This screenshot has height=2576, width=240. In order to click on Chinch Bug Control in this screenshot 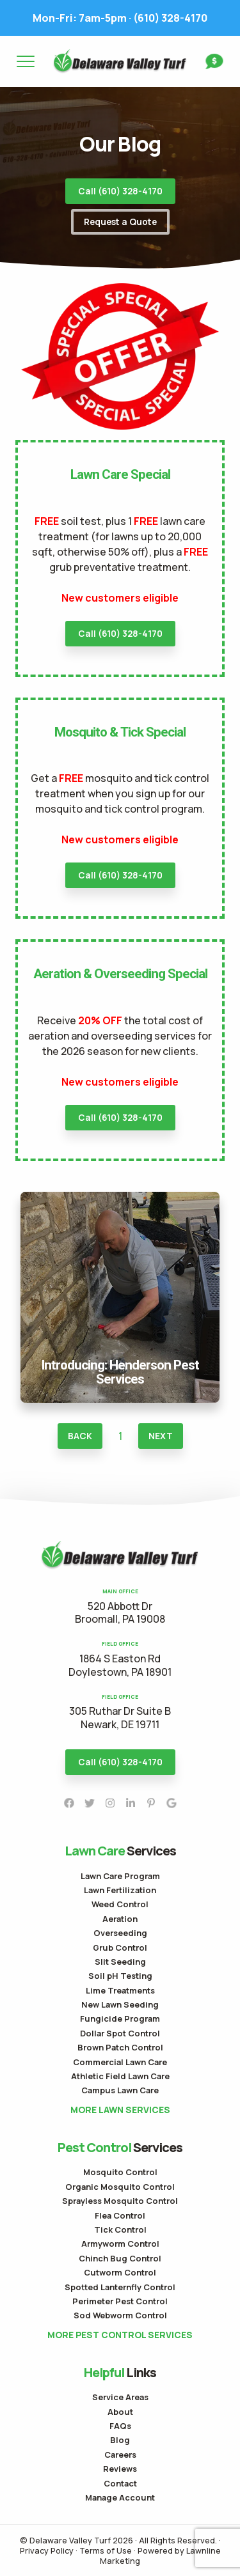, I will do `click(120, 2258)`.